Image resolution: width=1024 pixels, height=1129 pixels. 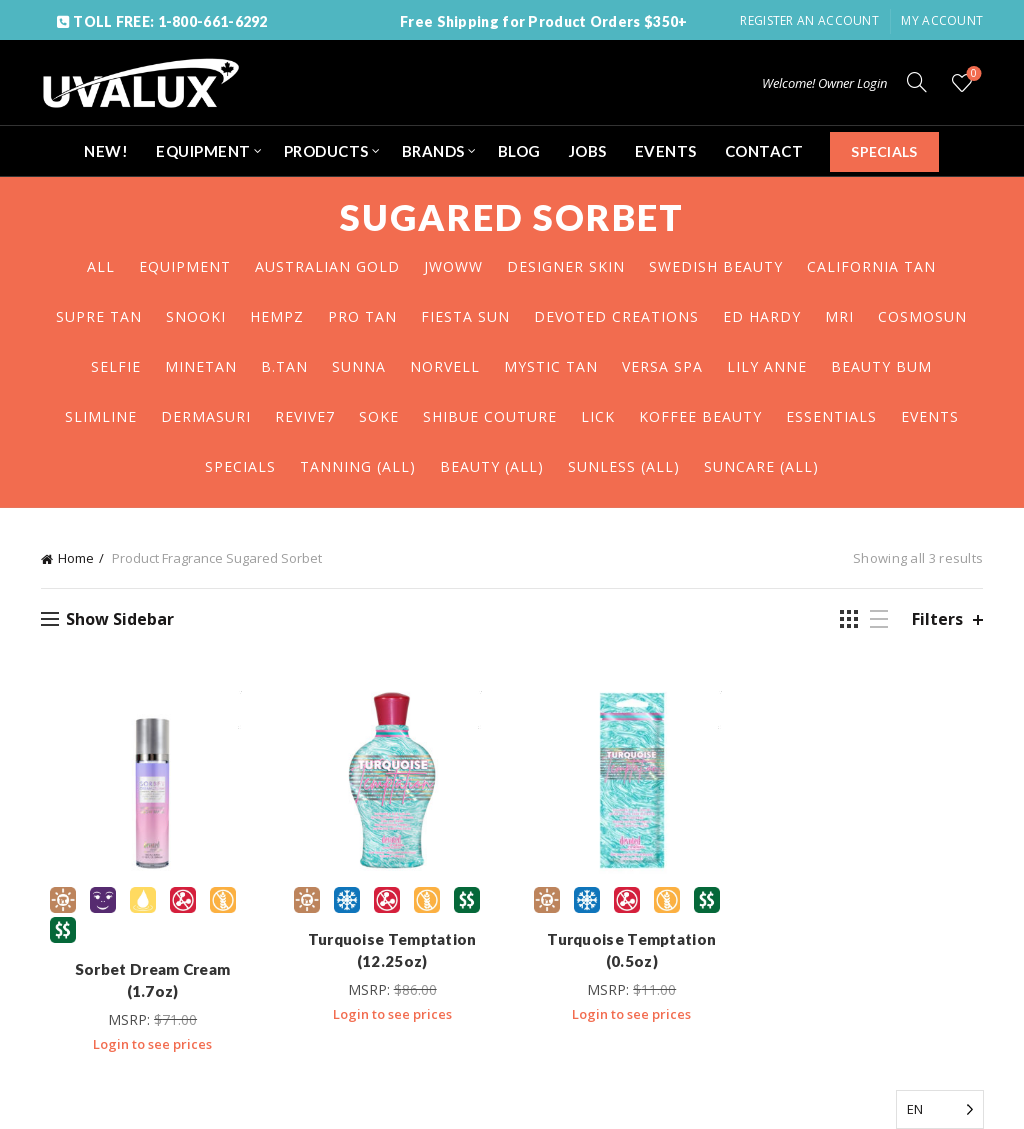 What do you see at coordinates (762, 316) in the screenshot?
I see `ED HARDY` at bounding box center [762, 316].